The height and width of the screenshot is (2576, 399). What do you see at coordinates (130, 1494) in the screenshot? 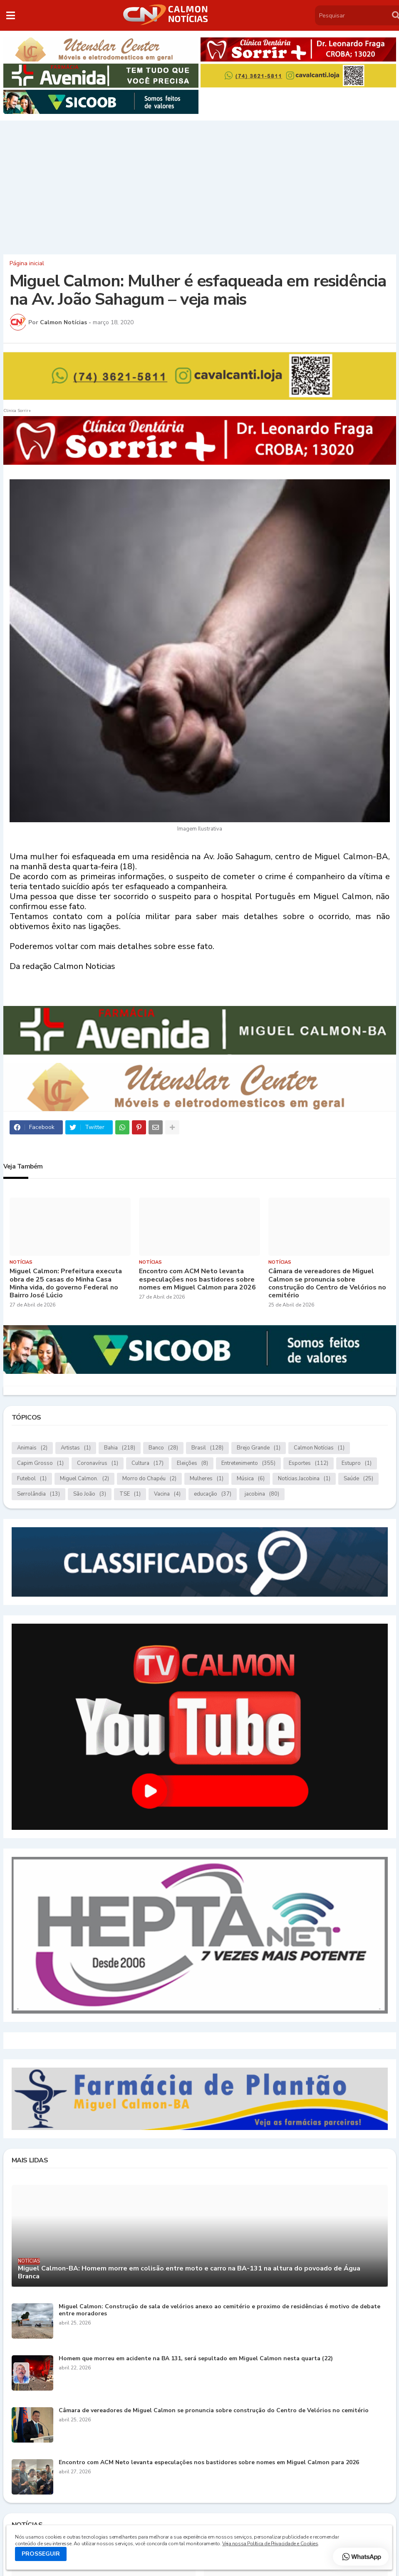
I see `TSE` at bounding box center [130, 1494].